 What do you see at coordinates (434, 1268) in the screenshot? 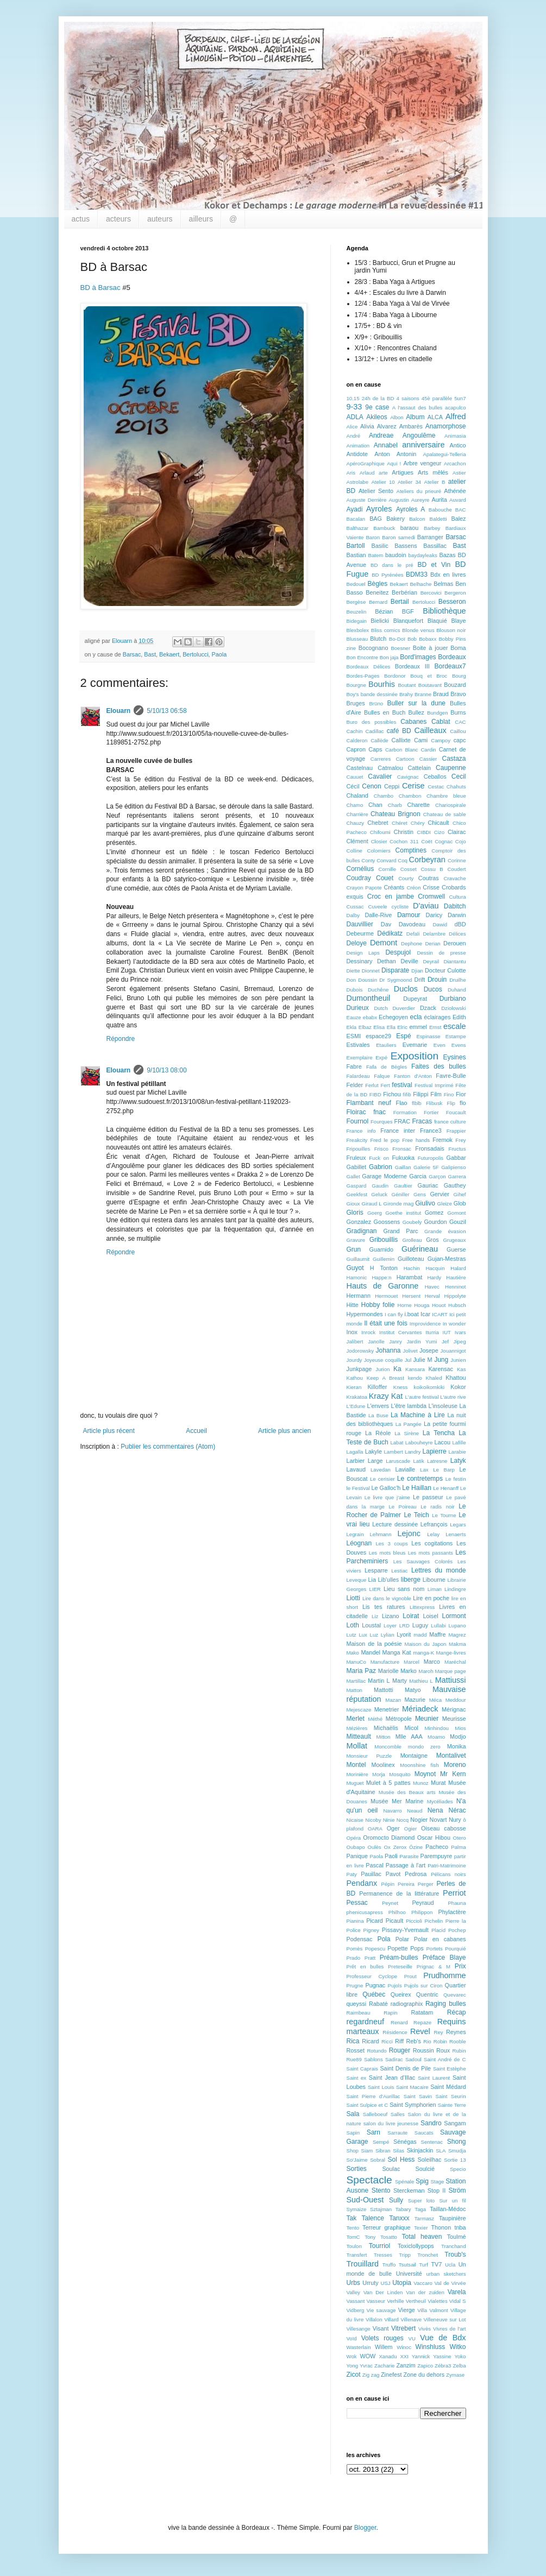
I see `Hacquin` at bounding box center [434, 1268].